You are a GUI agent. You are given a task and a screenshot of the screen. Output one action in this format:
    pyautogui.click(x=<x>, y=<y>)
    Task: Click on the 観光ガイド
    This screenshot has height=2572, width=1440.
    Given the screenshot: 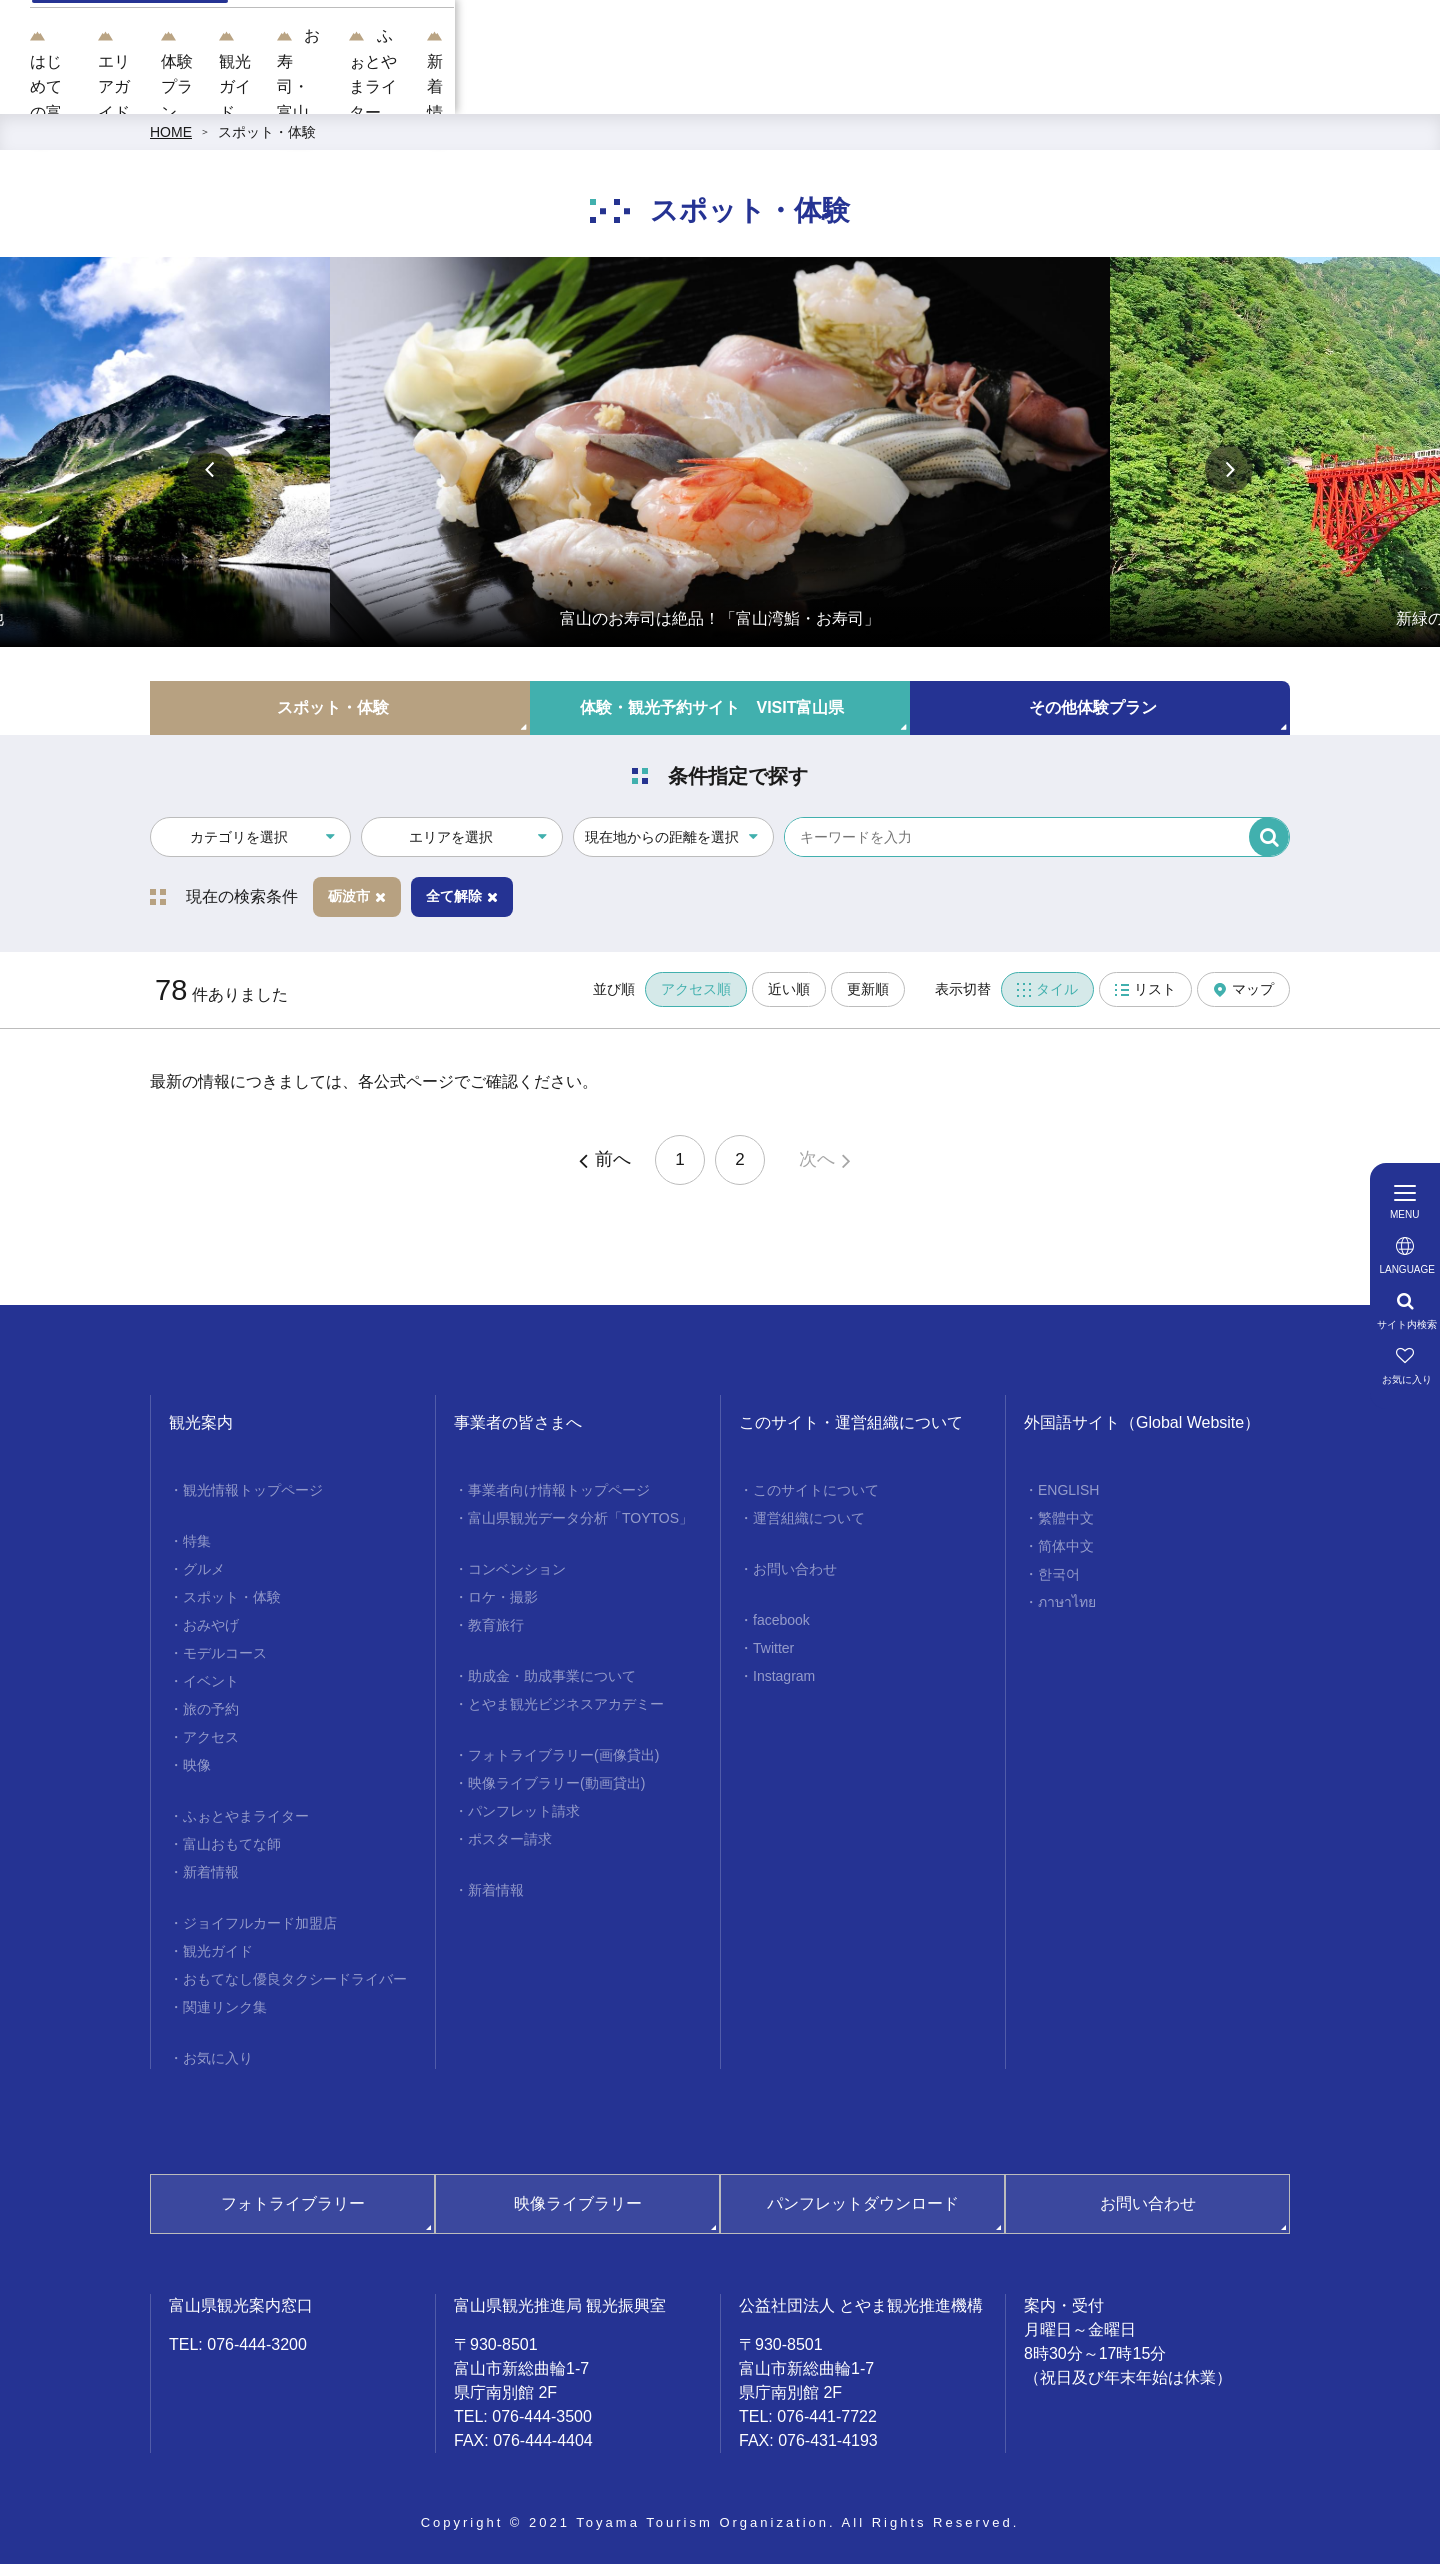 What is the action you would take?
    pyautogui.click(x=830, y=90)
    